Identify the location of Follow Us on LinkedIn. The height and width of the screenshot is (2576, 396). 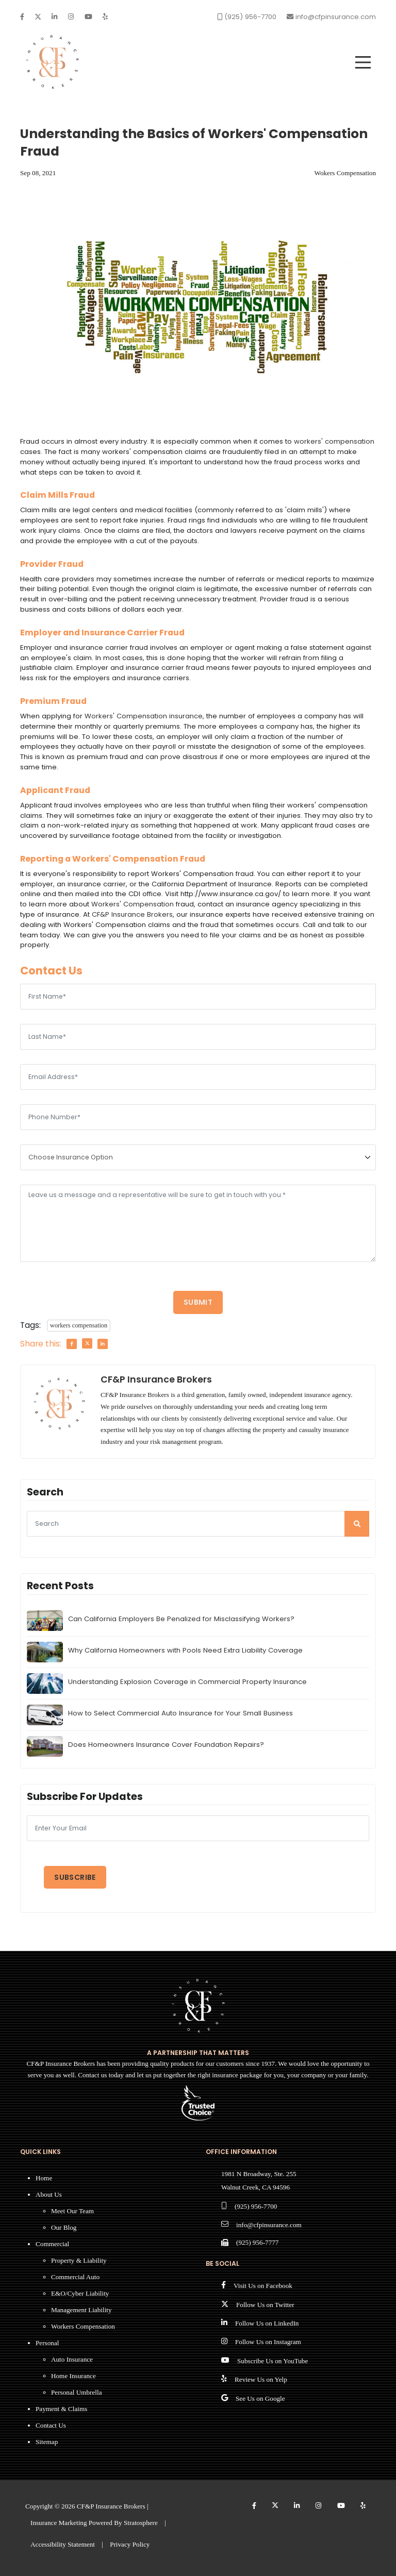
(267, 2323).